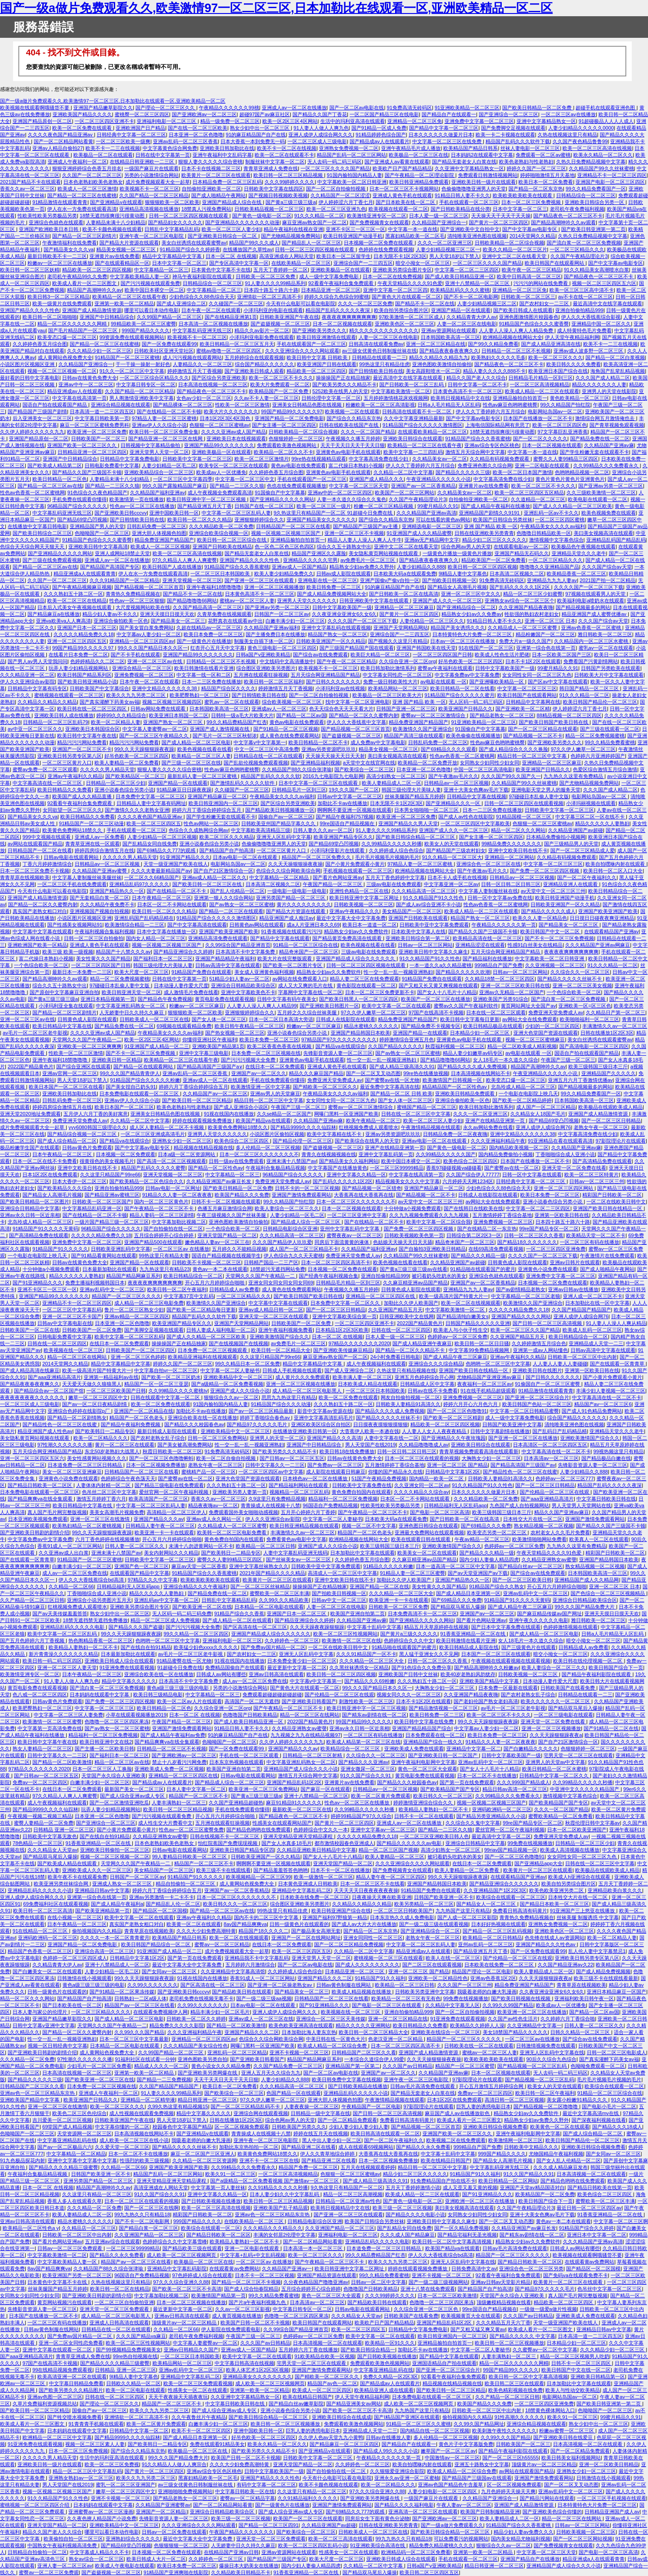 The height and width of the screenshot is (2576, 648). What do you see at coordinates (284, 155) in the screenshot?
I see `欧美一区二区在线观看不卡` at bounding box center [284, 155].